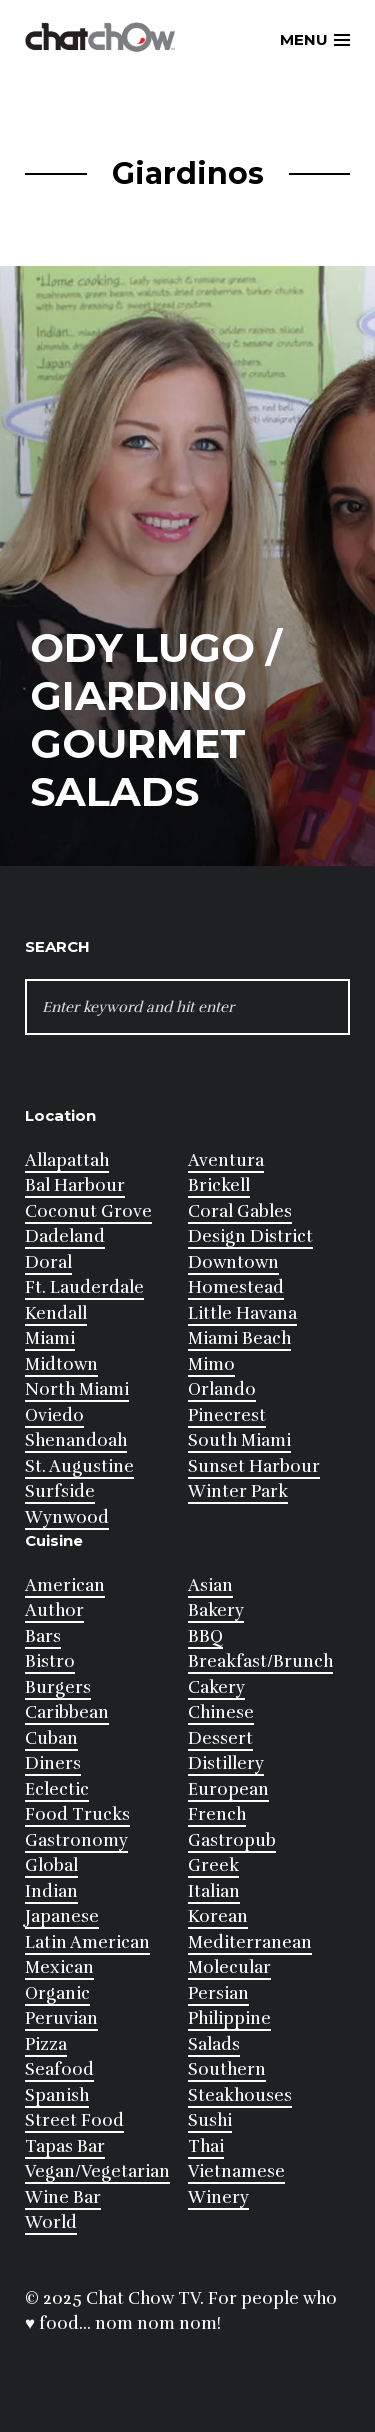  Describe the element at coordinates (56, 1313) in the screenshot. I see `Kendall` at that location.